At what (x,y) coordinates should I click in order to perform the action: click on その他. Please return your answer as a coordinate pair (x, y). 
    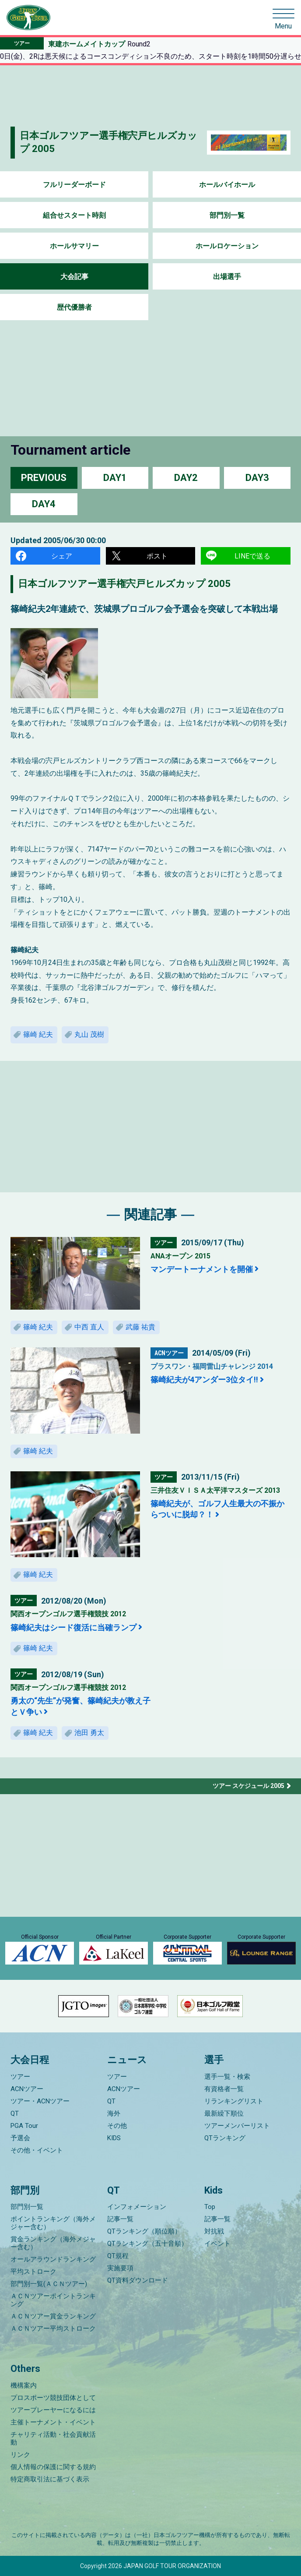
    Looking at the image, I should click on (117, 2126).